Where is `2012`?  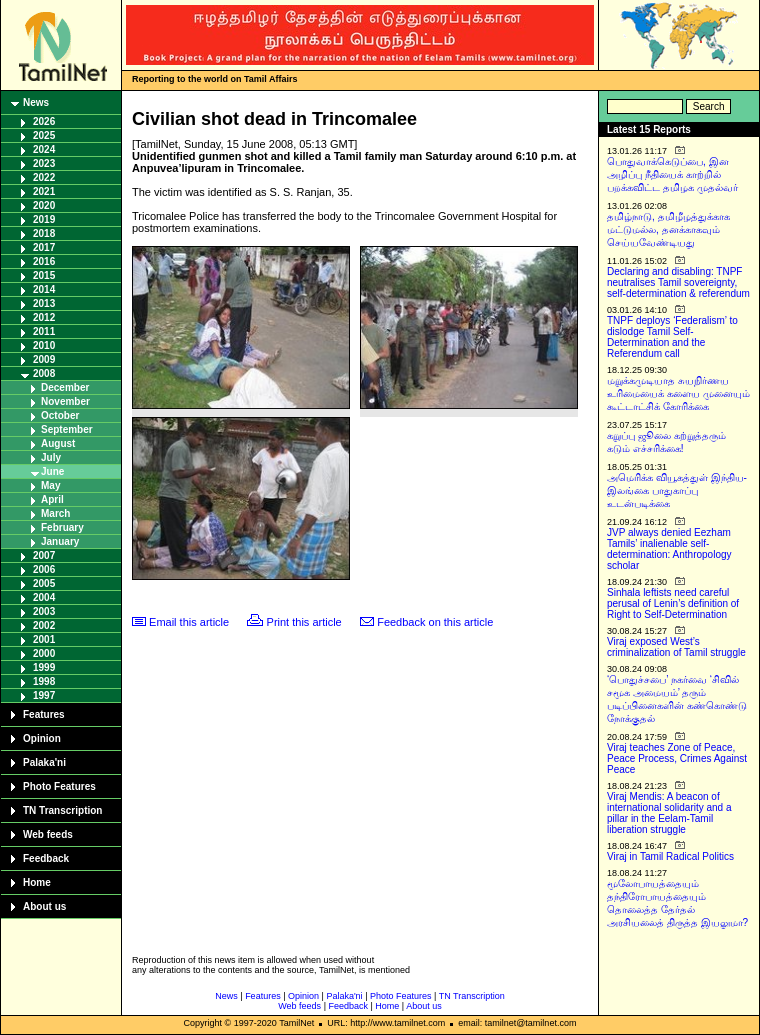
2012 is located at coordinates (44, 317).